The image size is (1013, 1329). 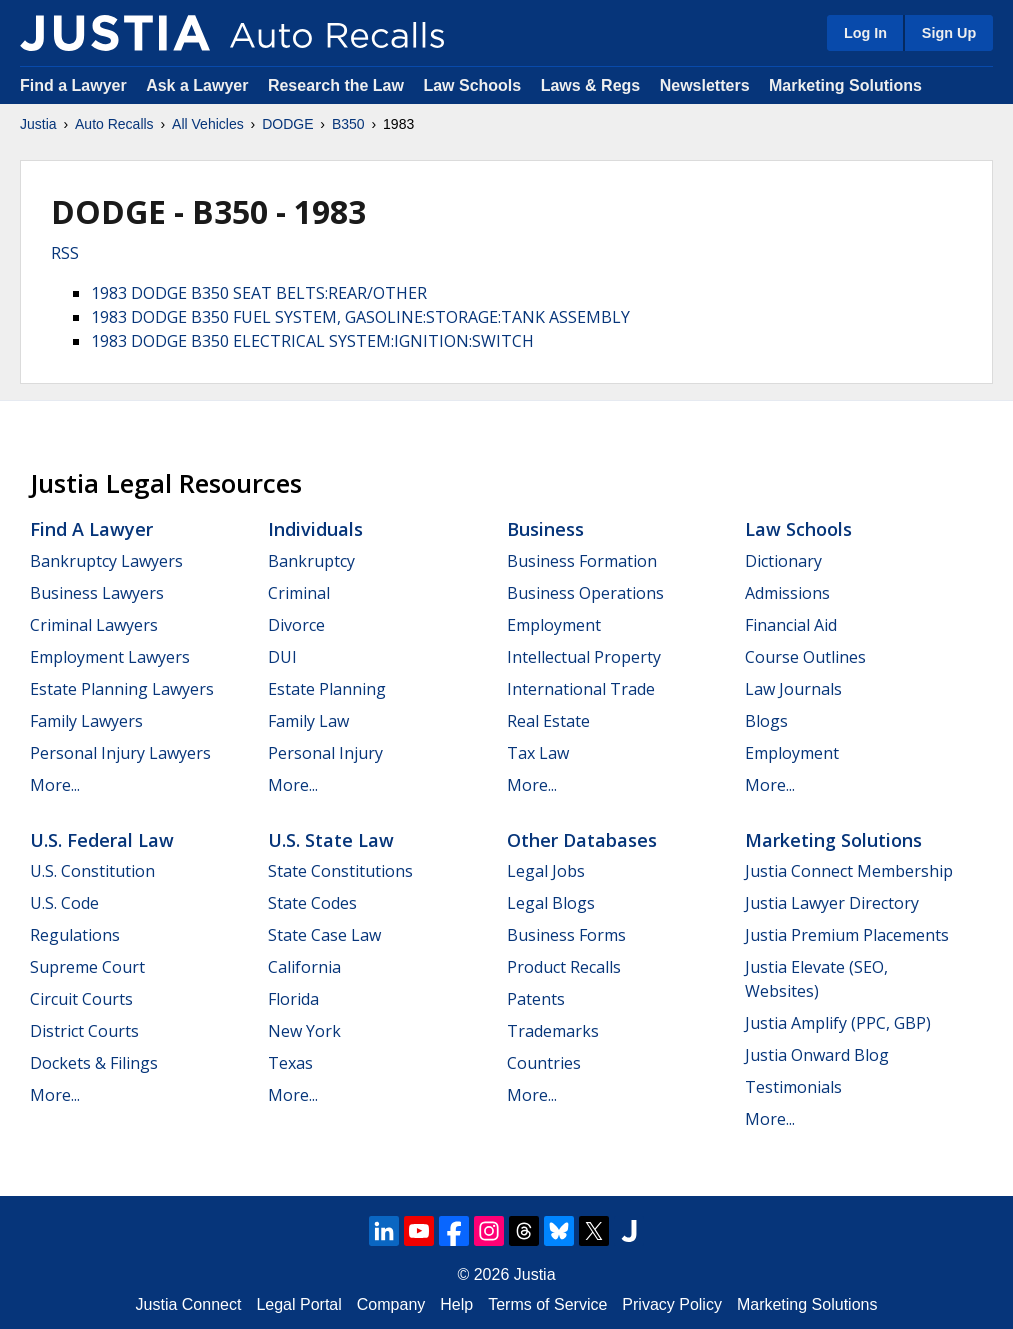 What do you see at coordinates (845, 85) in the screenshot?
I see `Marketing Solutions` at bounding box center [845, 85].